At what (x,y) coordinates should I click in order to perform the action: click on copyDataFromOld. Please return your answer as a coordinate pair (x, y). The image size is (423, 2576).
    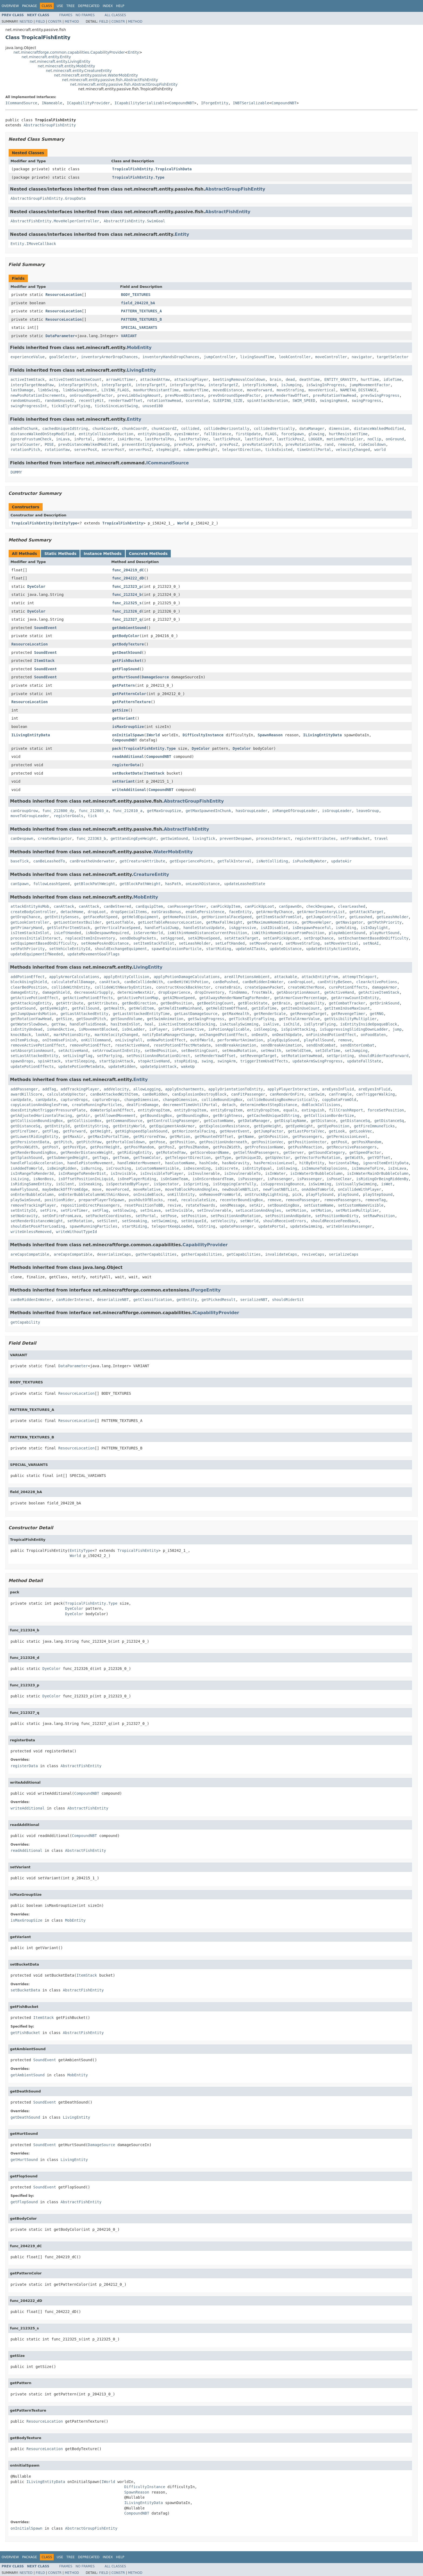
    Looking at the image, I should click on (339, 1099).